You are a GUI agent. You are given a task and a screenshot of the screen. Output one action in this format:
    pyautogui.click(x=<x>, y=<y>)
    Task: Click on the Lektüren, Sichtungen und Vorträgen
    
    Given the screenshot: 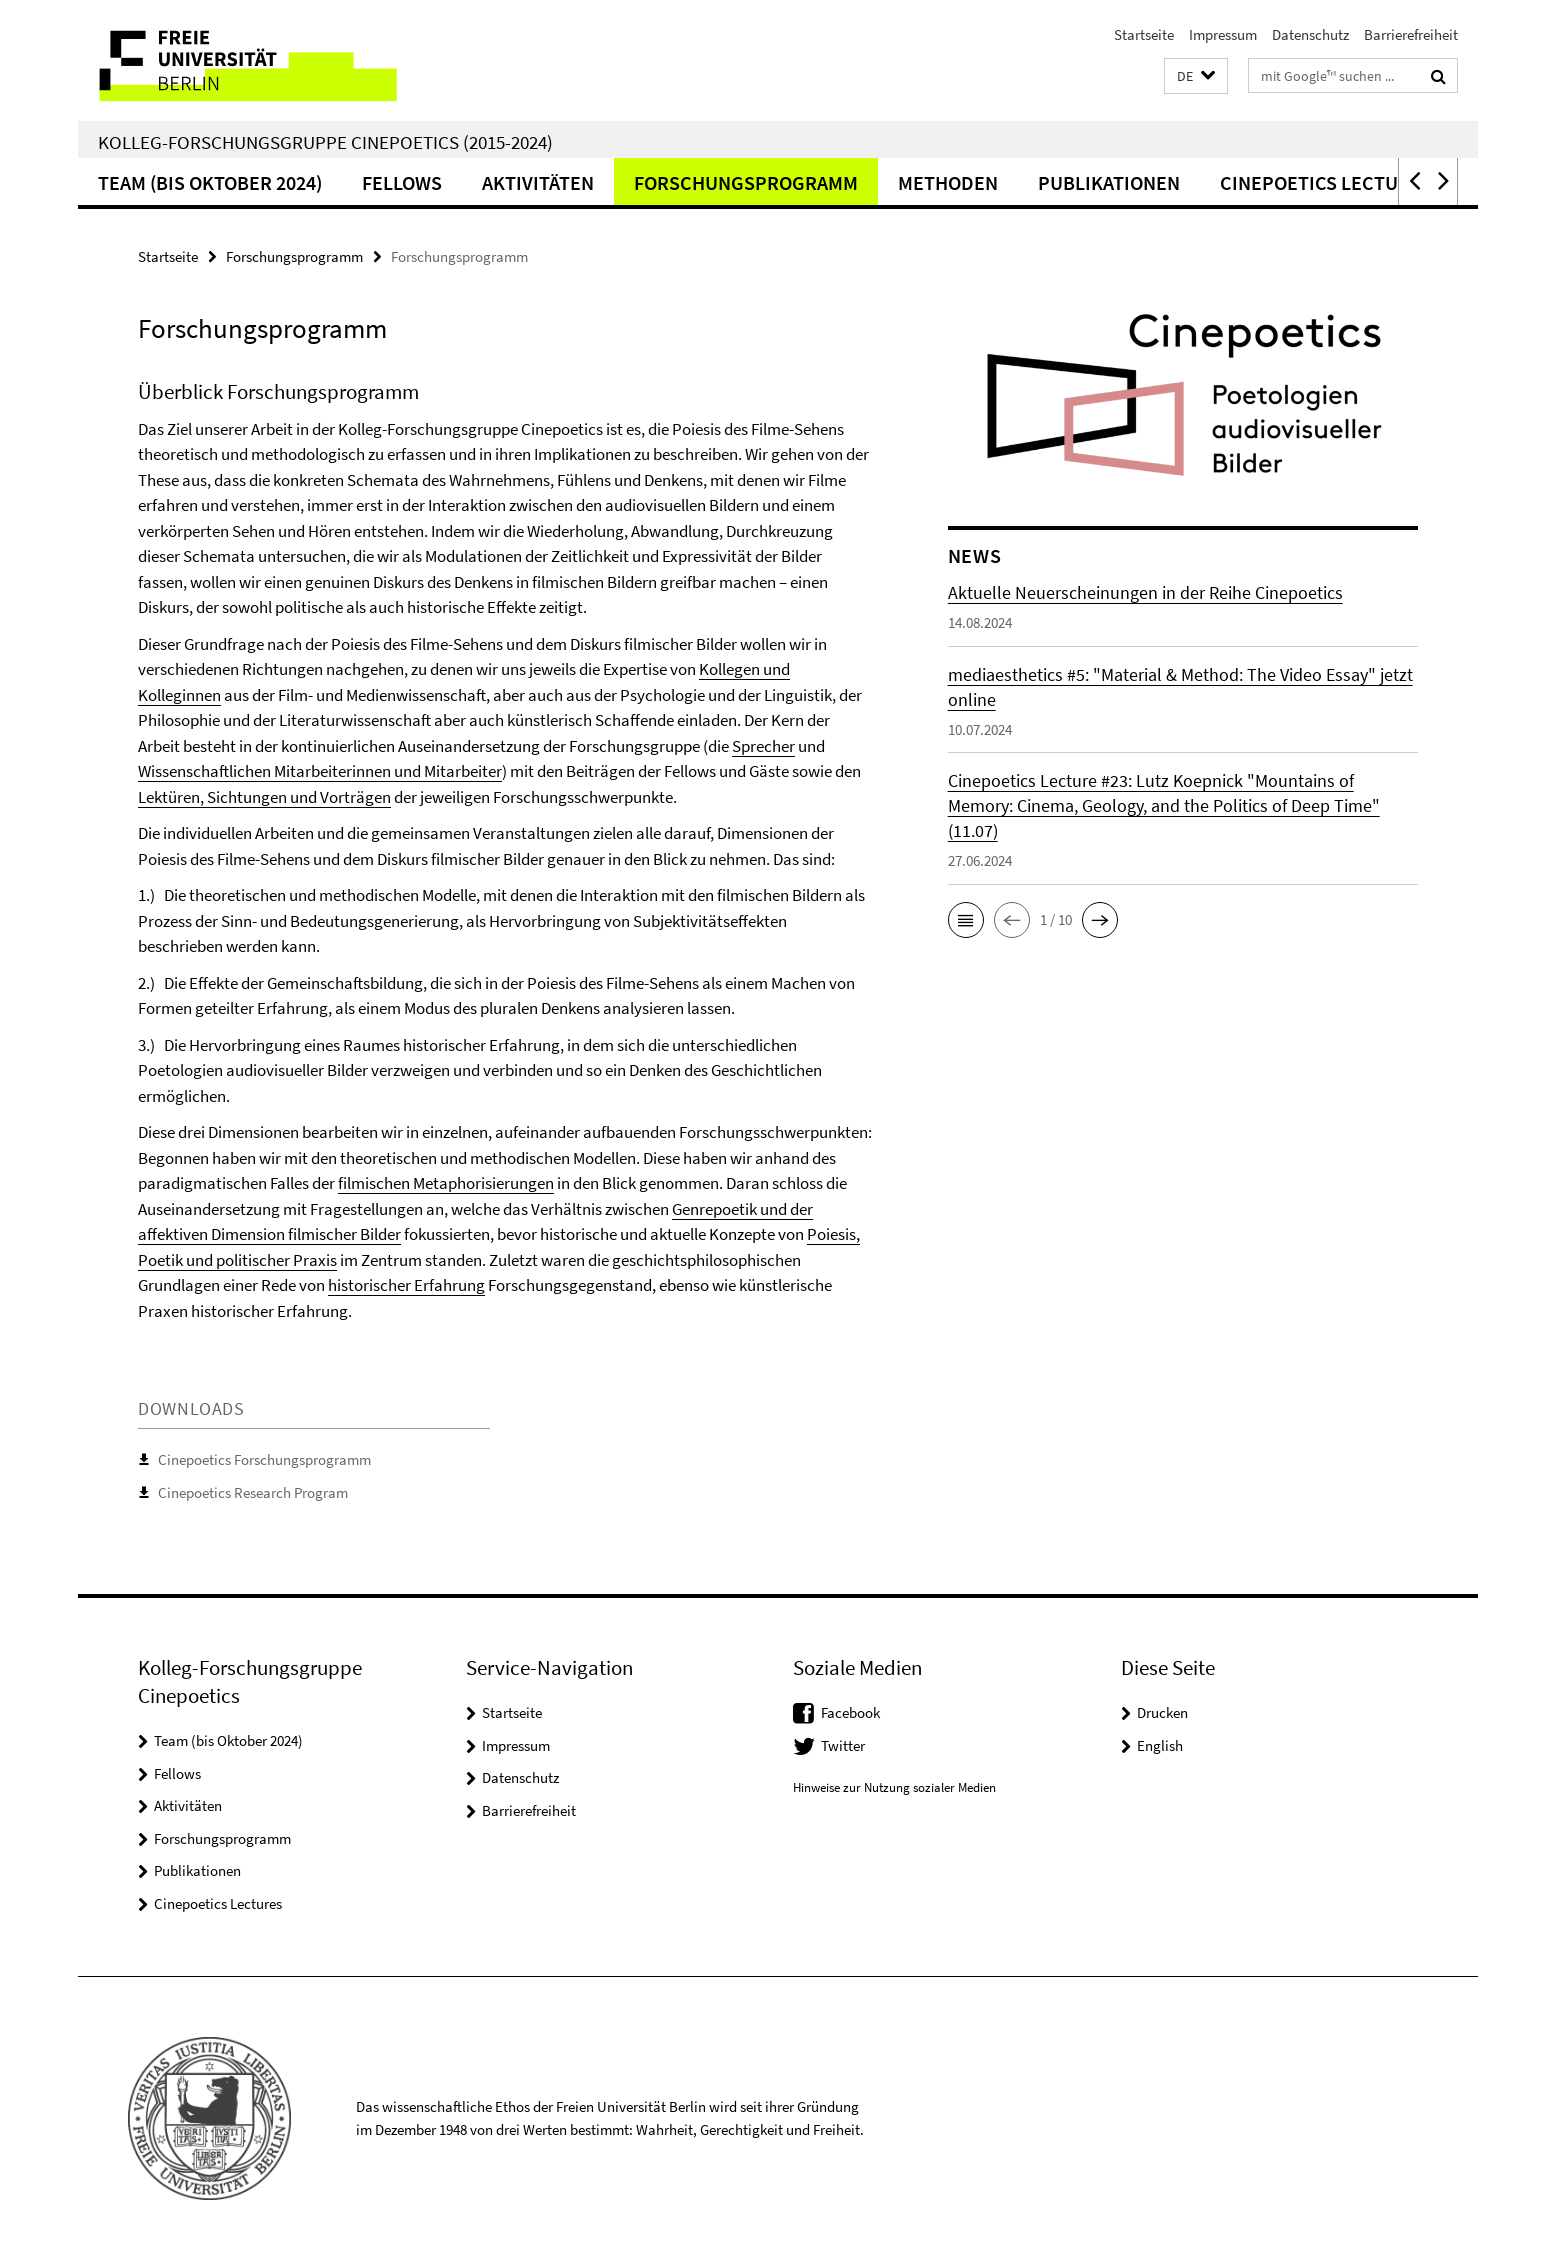 What is the action you would take?
    pyautogui.click(x=264, y=797)
    